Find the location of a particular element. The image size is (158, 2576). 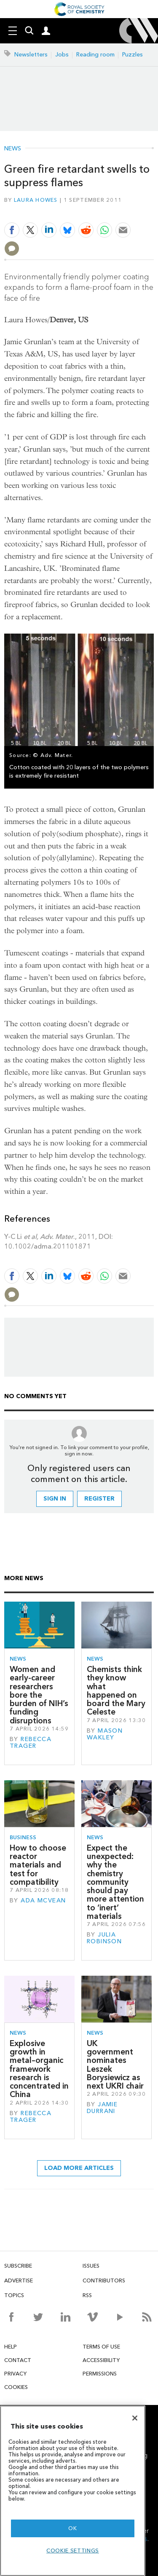

Terms of use is located at coordinates (101, 2346).